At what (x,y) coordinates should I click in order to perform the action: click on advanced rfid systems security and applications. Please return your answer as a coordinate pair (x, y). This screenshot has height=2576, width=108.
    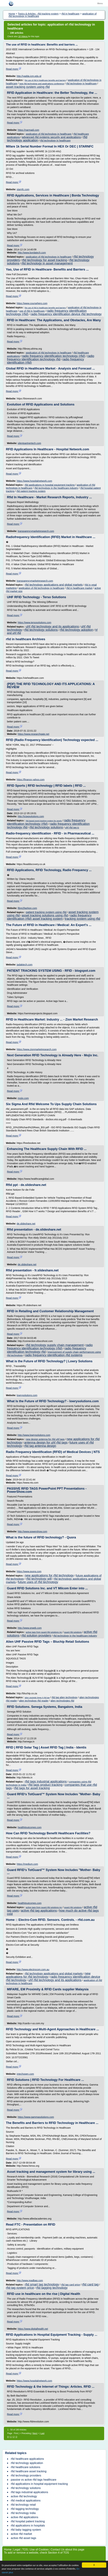
    Looking at the image, I should click on (51, 137).